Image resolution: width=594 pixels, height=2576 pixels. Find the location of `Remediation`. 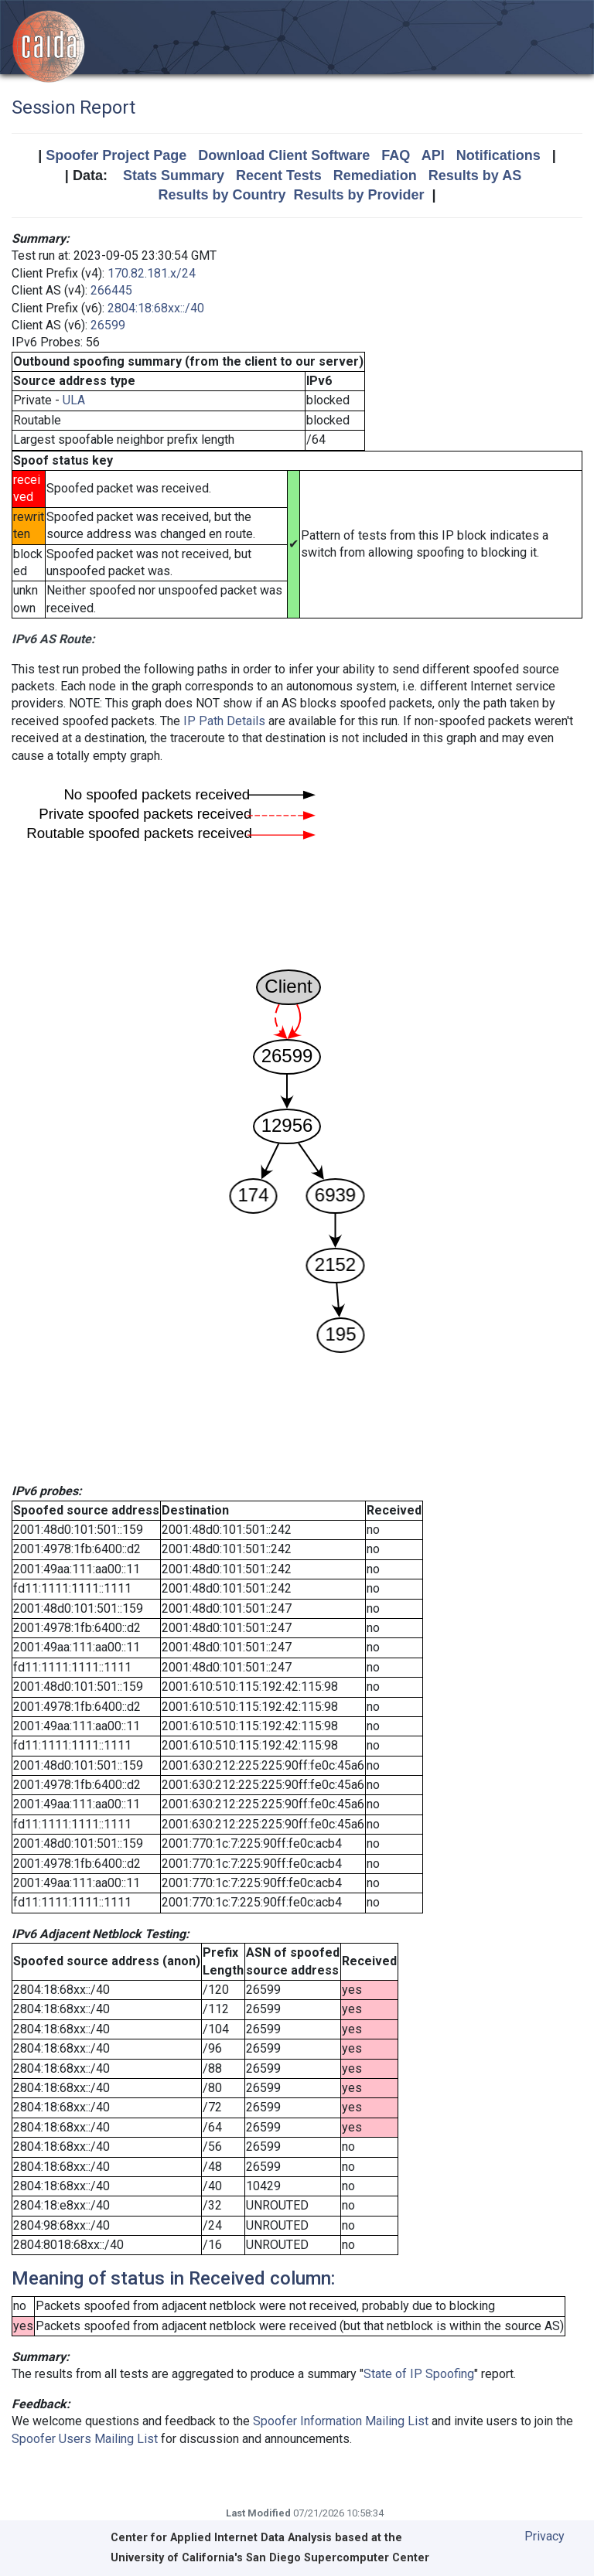

Remediation is located at coordinates (375, 175).